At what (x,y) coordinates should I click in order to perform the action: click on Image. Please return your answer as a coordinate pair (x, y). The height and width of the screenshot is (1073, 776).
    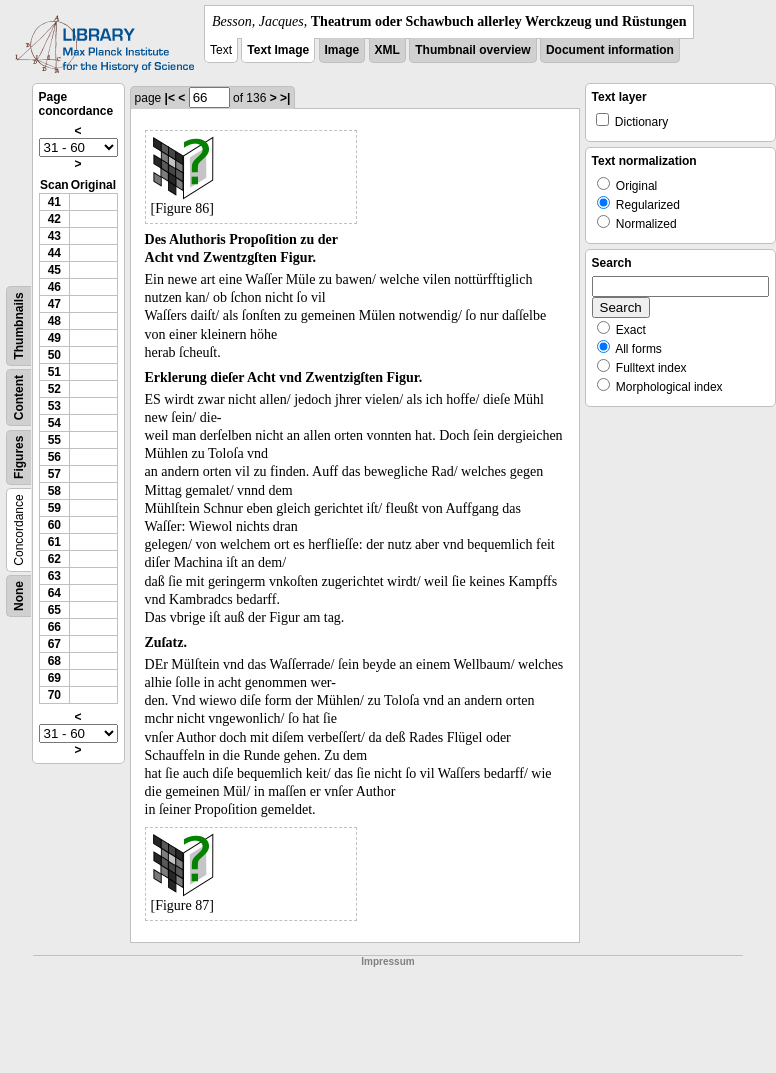
    Looking at the image, I should click on (342, 50).